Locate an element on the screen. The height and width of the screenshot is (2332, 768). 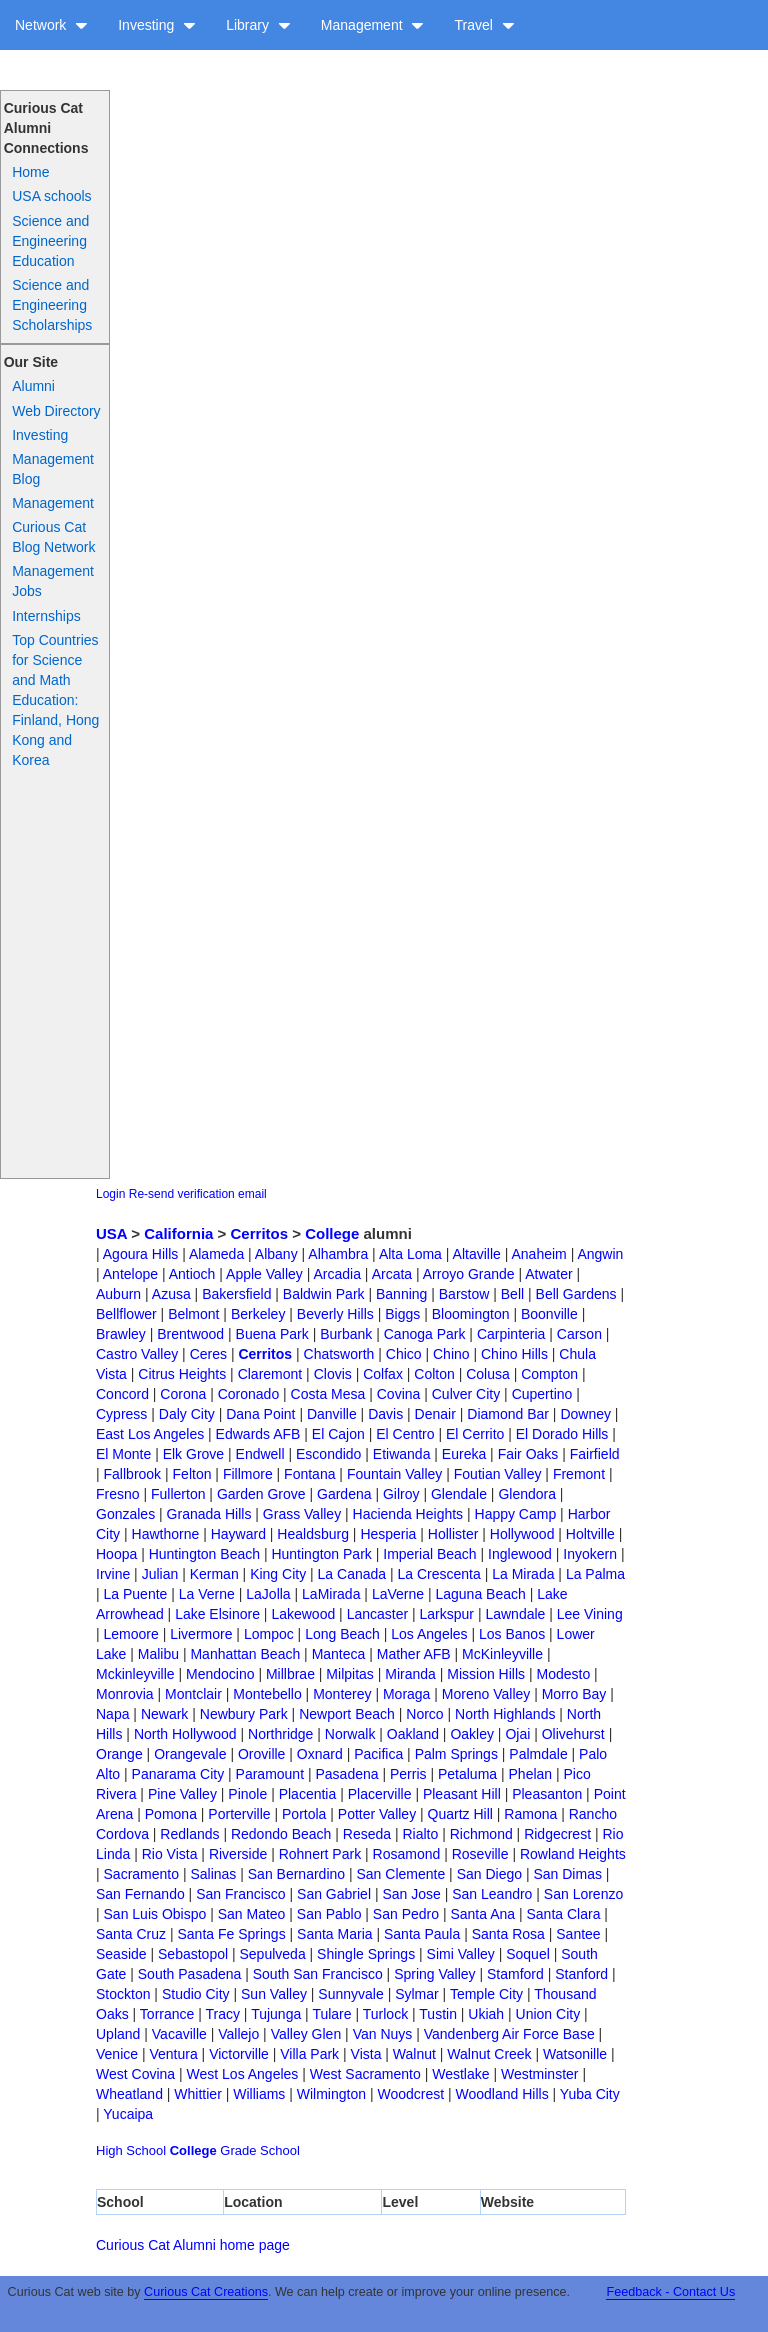
Barstow is located at coordinates (464, 1294).